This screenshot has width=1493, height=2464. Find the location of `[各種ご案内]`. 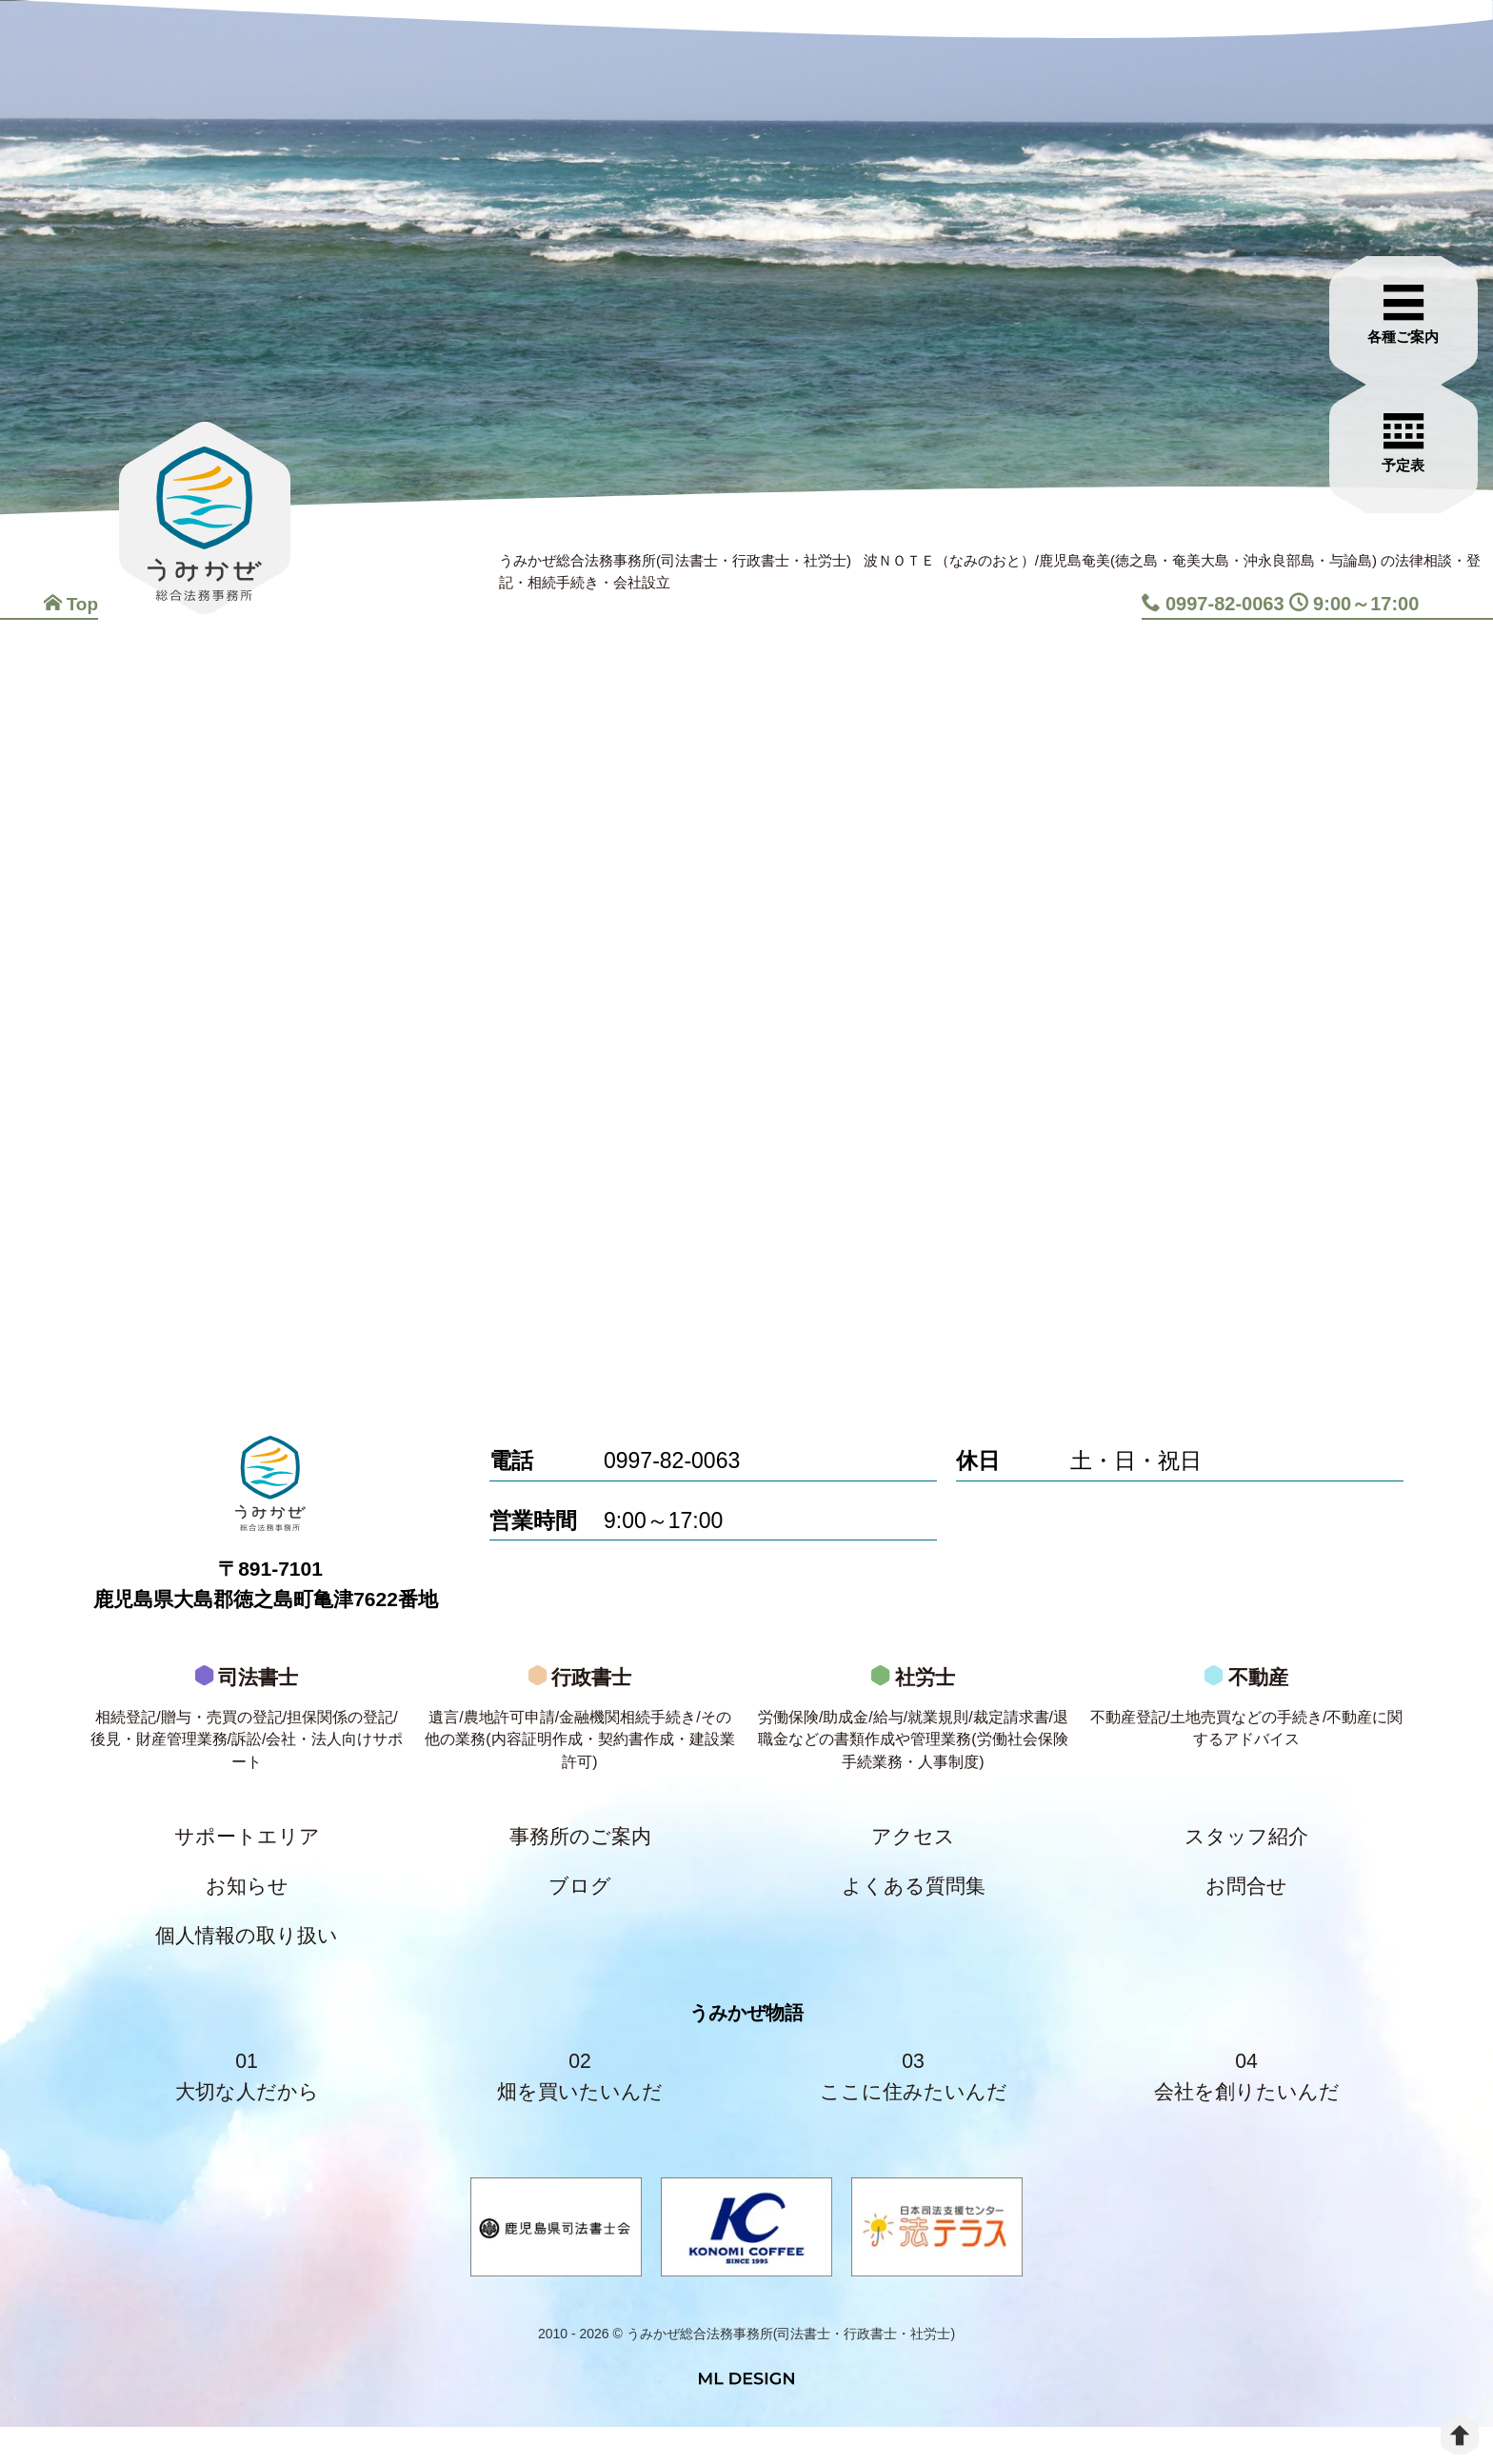

[各種ご案内] is located at coordinates (1412, 268).